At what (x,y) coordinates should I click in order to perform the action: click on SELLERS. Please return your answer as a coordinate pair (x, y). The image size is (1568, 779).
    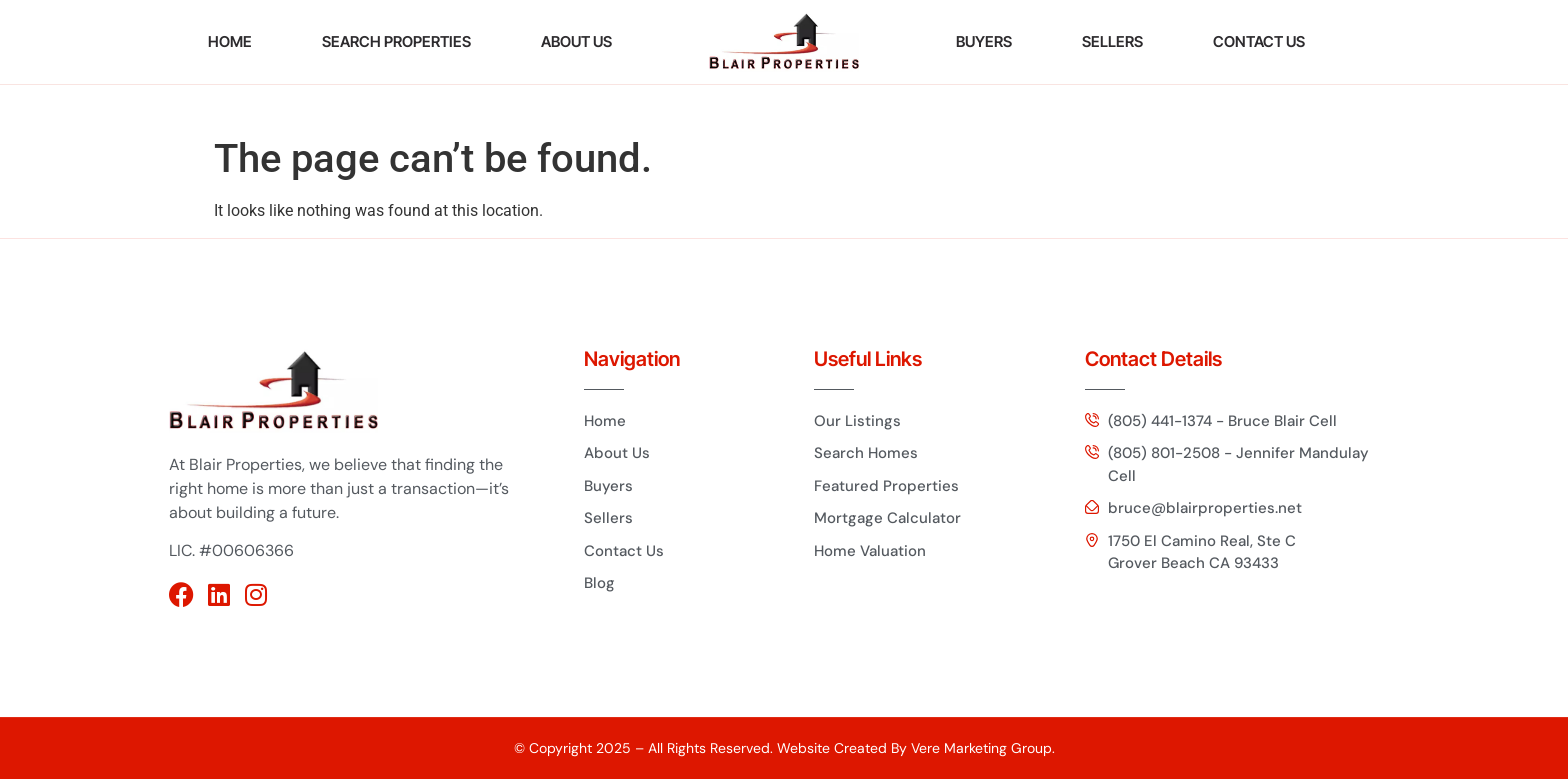
    Looking at the image, I should click on (1112, 41).